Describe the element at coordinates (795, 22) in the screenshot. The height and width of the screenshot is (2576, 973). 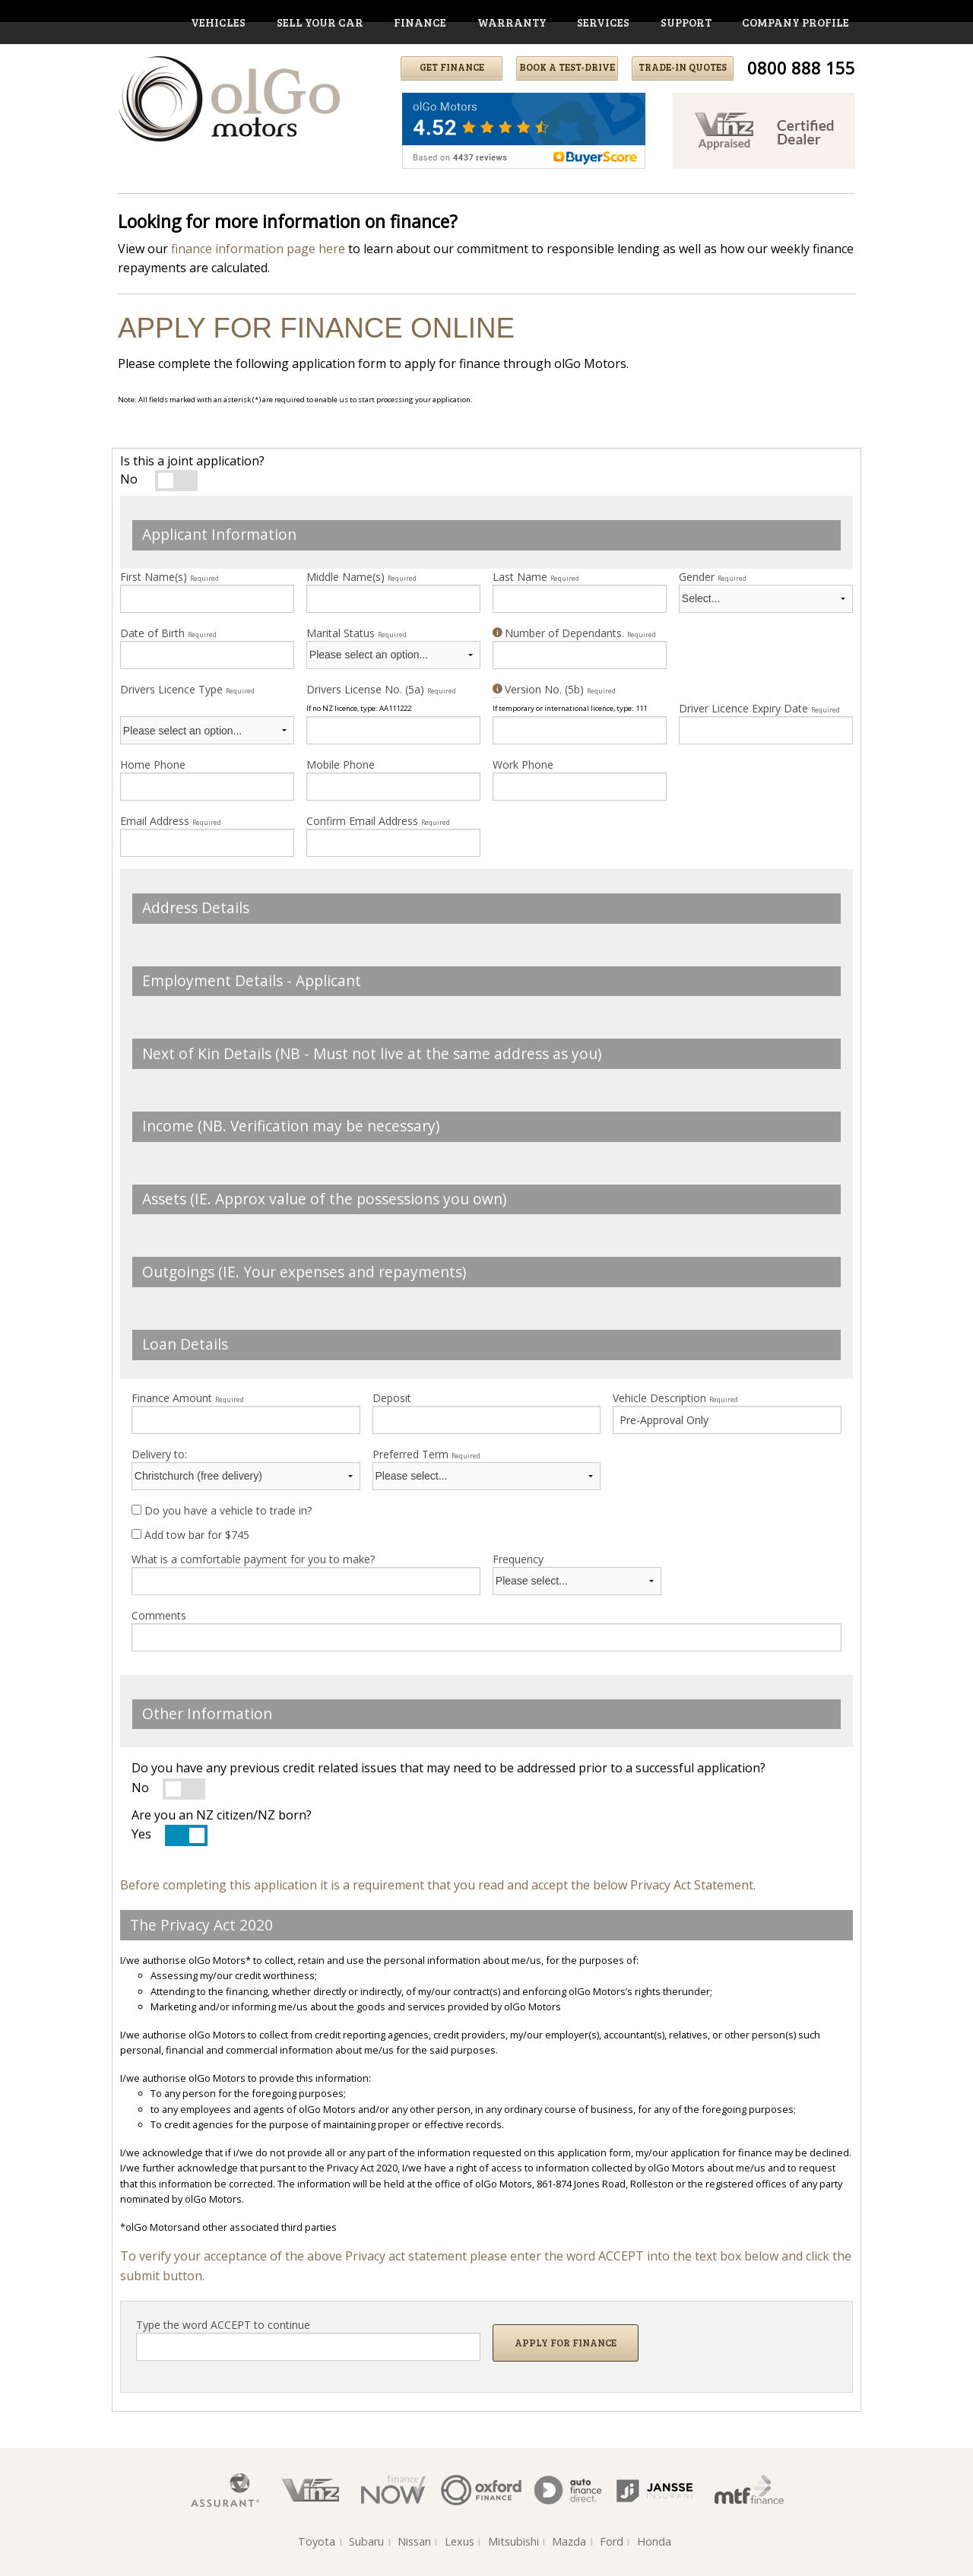
I see `company profile` at that location.